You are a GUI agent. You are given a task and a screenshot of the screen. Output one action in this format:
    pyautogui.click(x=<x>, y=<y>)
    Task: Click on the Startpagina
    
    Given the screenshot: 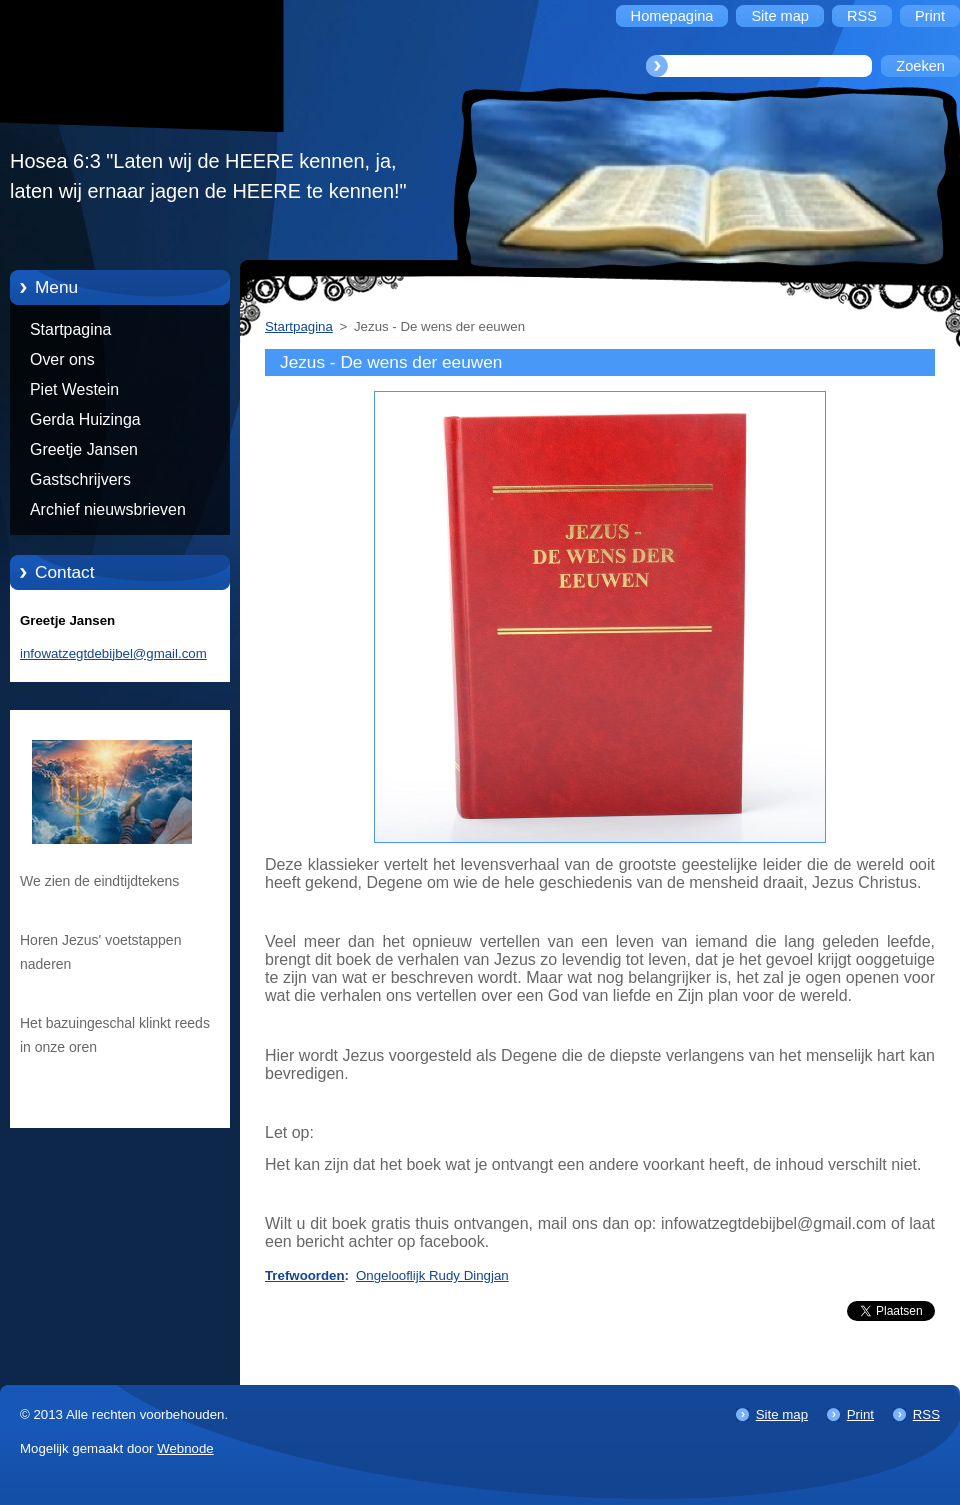 What is the action you would take?
    pyautogui.click(x=70, y=329)
    